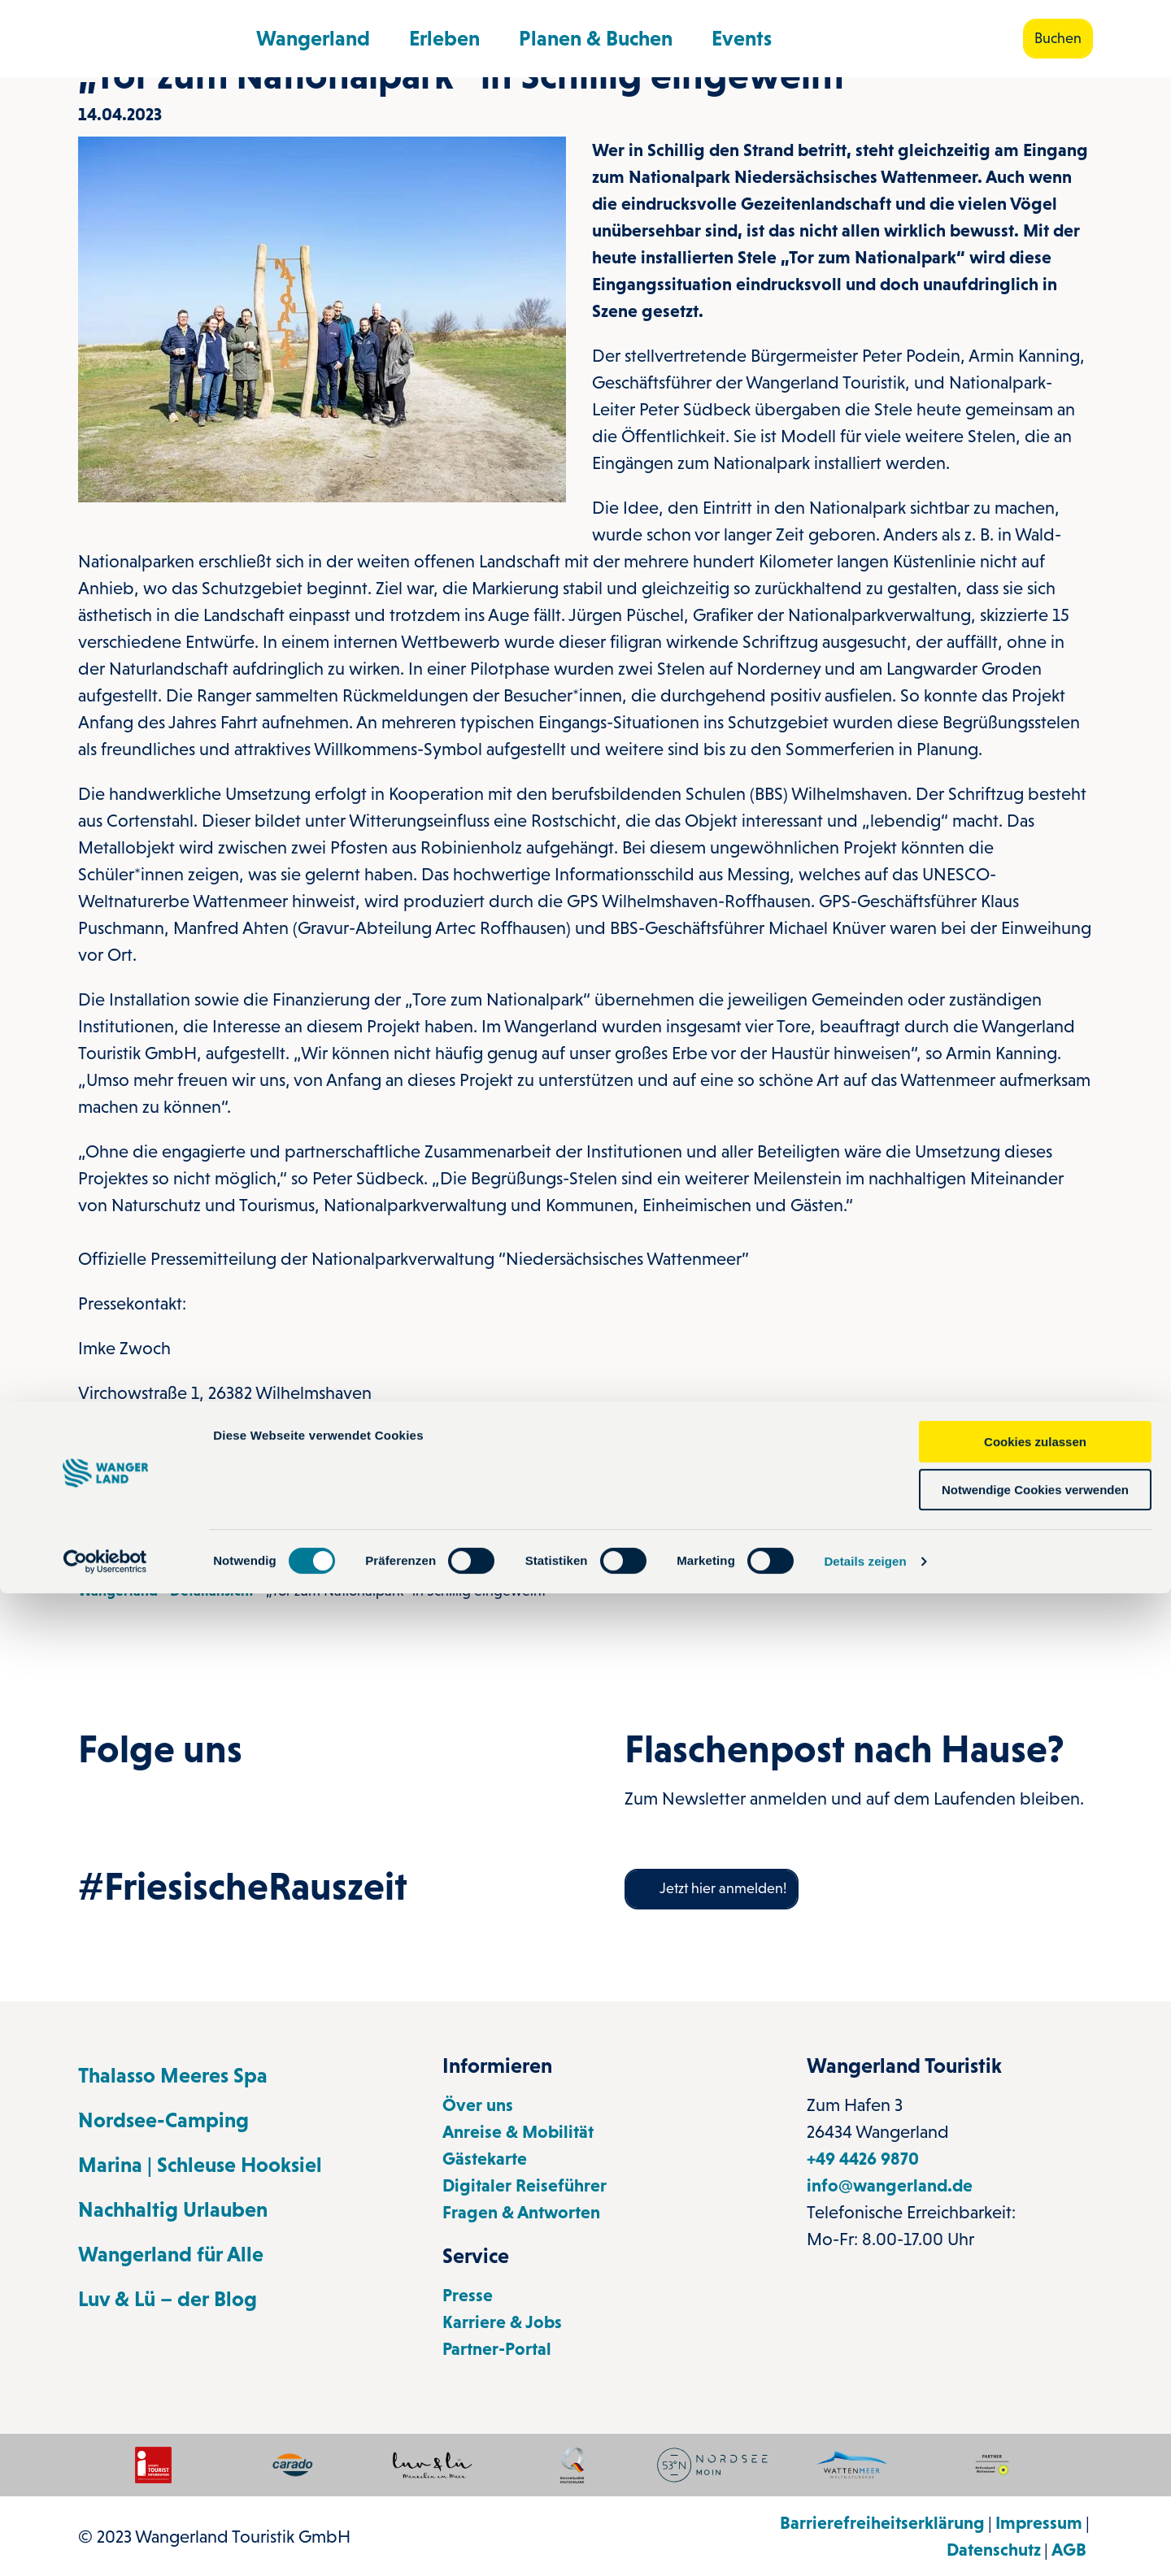 The height and width of the screenshot is (2576, 1171). Describe the element at coordinates (467, 2295) in the screenshot. I see `Presse` at that location.